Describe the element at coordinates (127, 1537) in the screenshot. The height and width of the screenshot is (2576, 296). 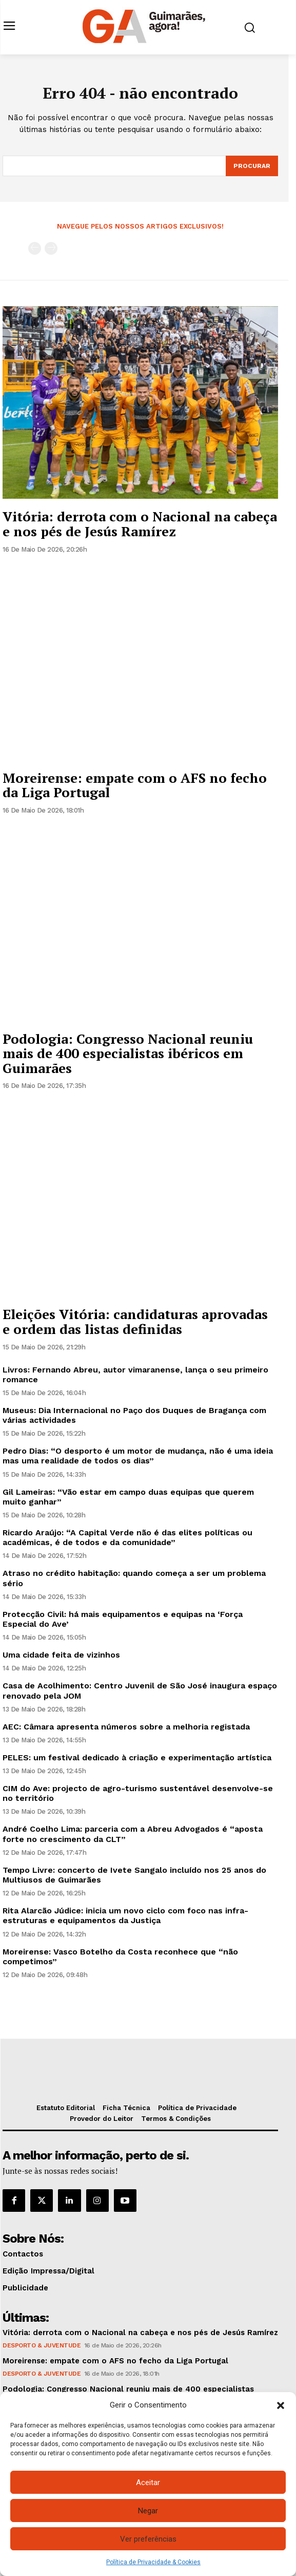
I see `Ricardo Araújo: “A Capital Verde não é das elites políticas ou académicas, é de todos e da comunidade”` at that location.